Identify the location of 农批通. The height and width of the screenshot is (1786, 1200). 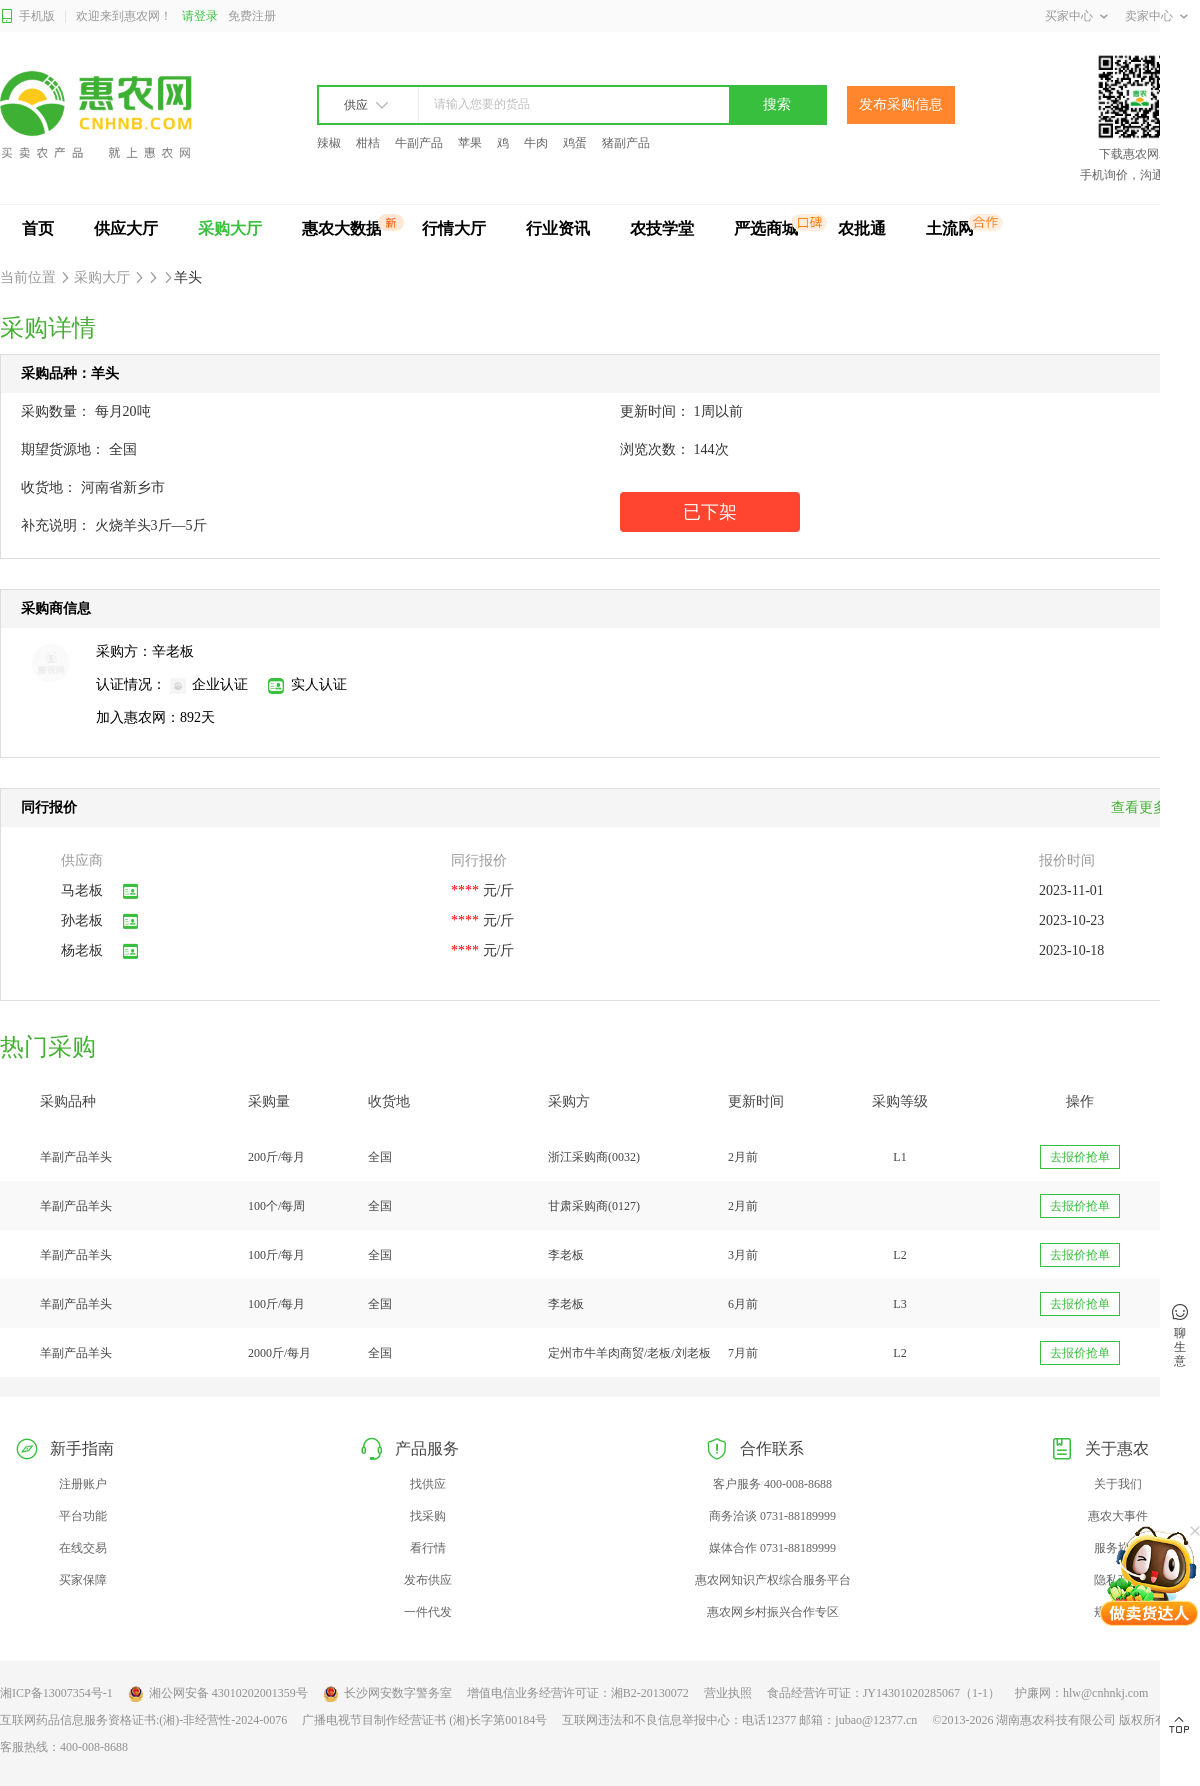
(862, 228).